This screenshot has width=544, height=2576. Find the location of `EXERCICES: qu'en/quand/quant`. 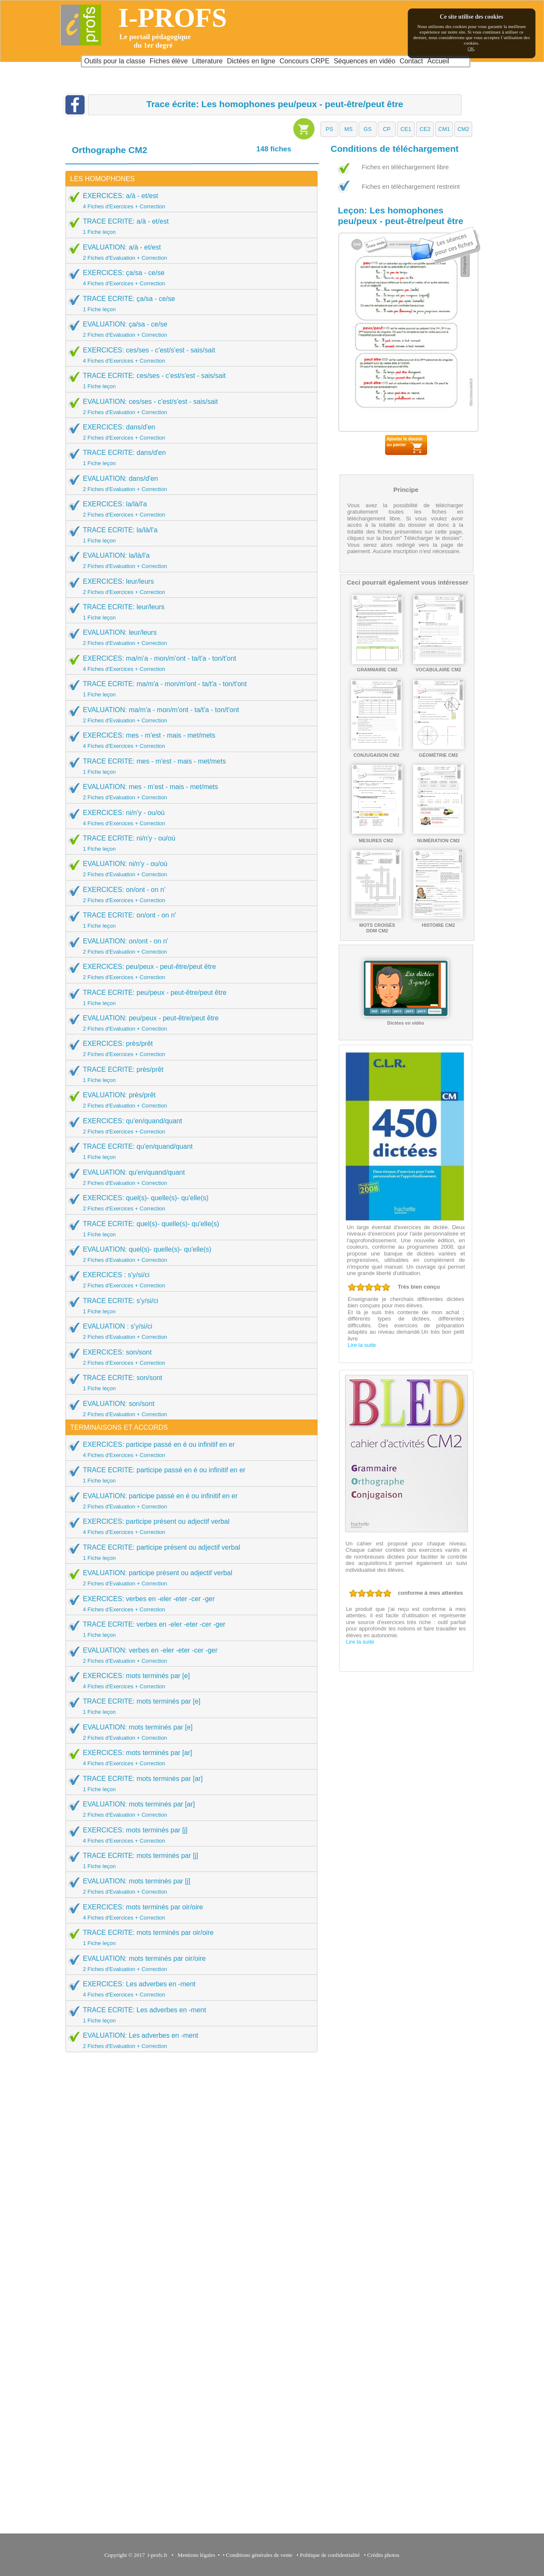

EXERCICES: qu'en/quand/quant is located at coordinates (188, 1126).